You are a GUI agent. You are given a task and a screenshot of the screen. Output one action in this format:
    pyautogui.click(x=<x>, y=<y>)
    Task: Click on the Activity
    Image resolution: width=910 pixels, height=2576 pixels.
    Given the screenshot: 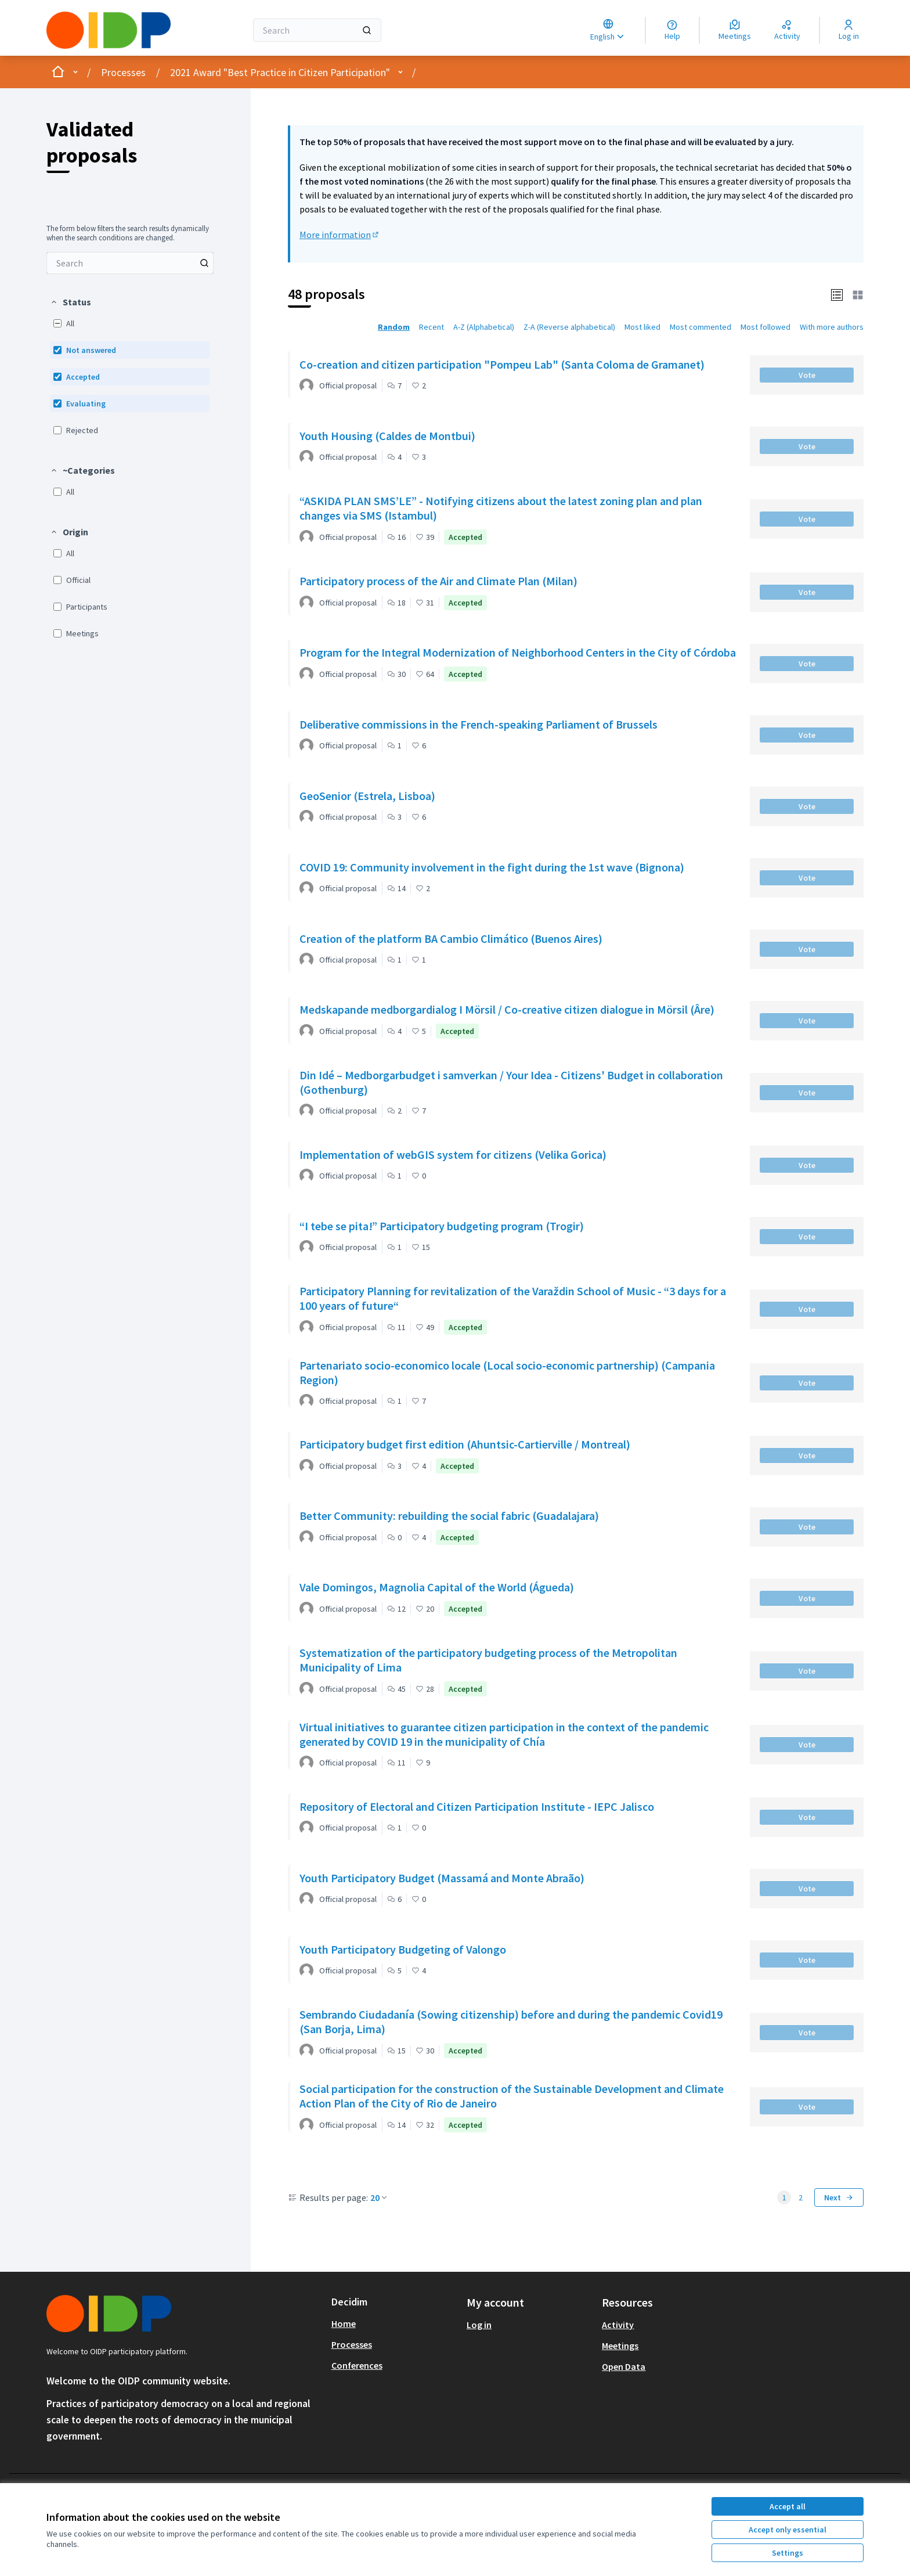 What is the action you would take?
    pyautogui.click(x=618, y=2324)
    